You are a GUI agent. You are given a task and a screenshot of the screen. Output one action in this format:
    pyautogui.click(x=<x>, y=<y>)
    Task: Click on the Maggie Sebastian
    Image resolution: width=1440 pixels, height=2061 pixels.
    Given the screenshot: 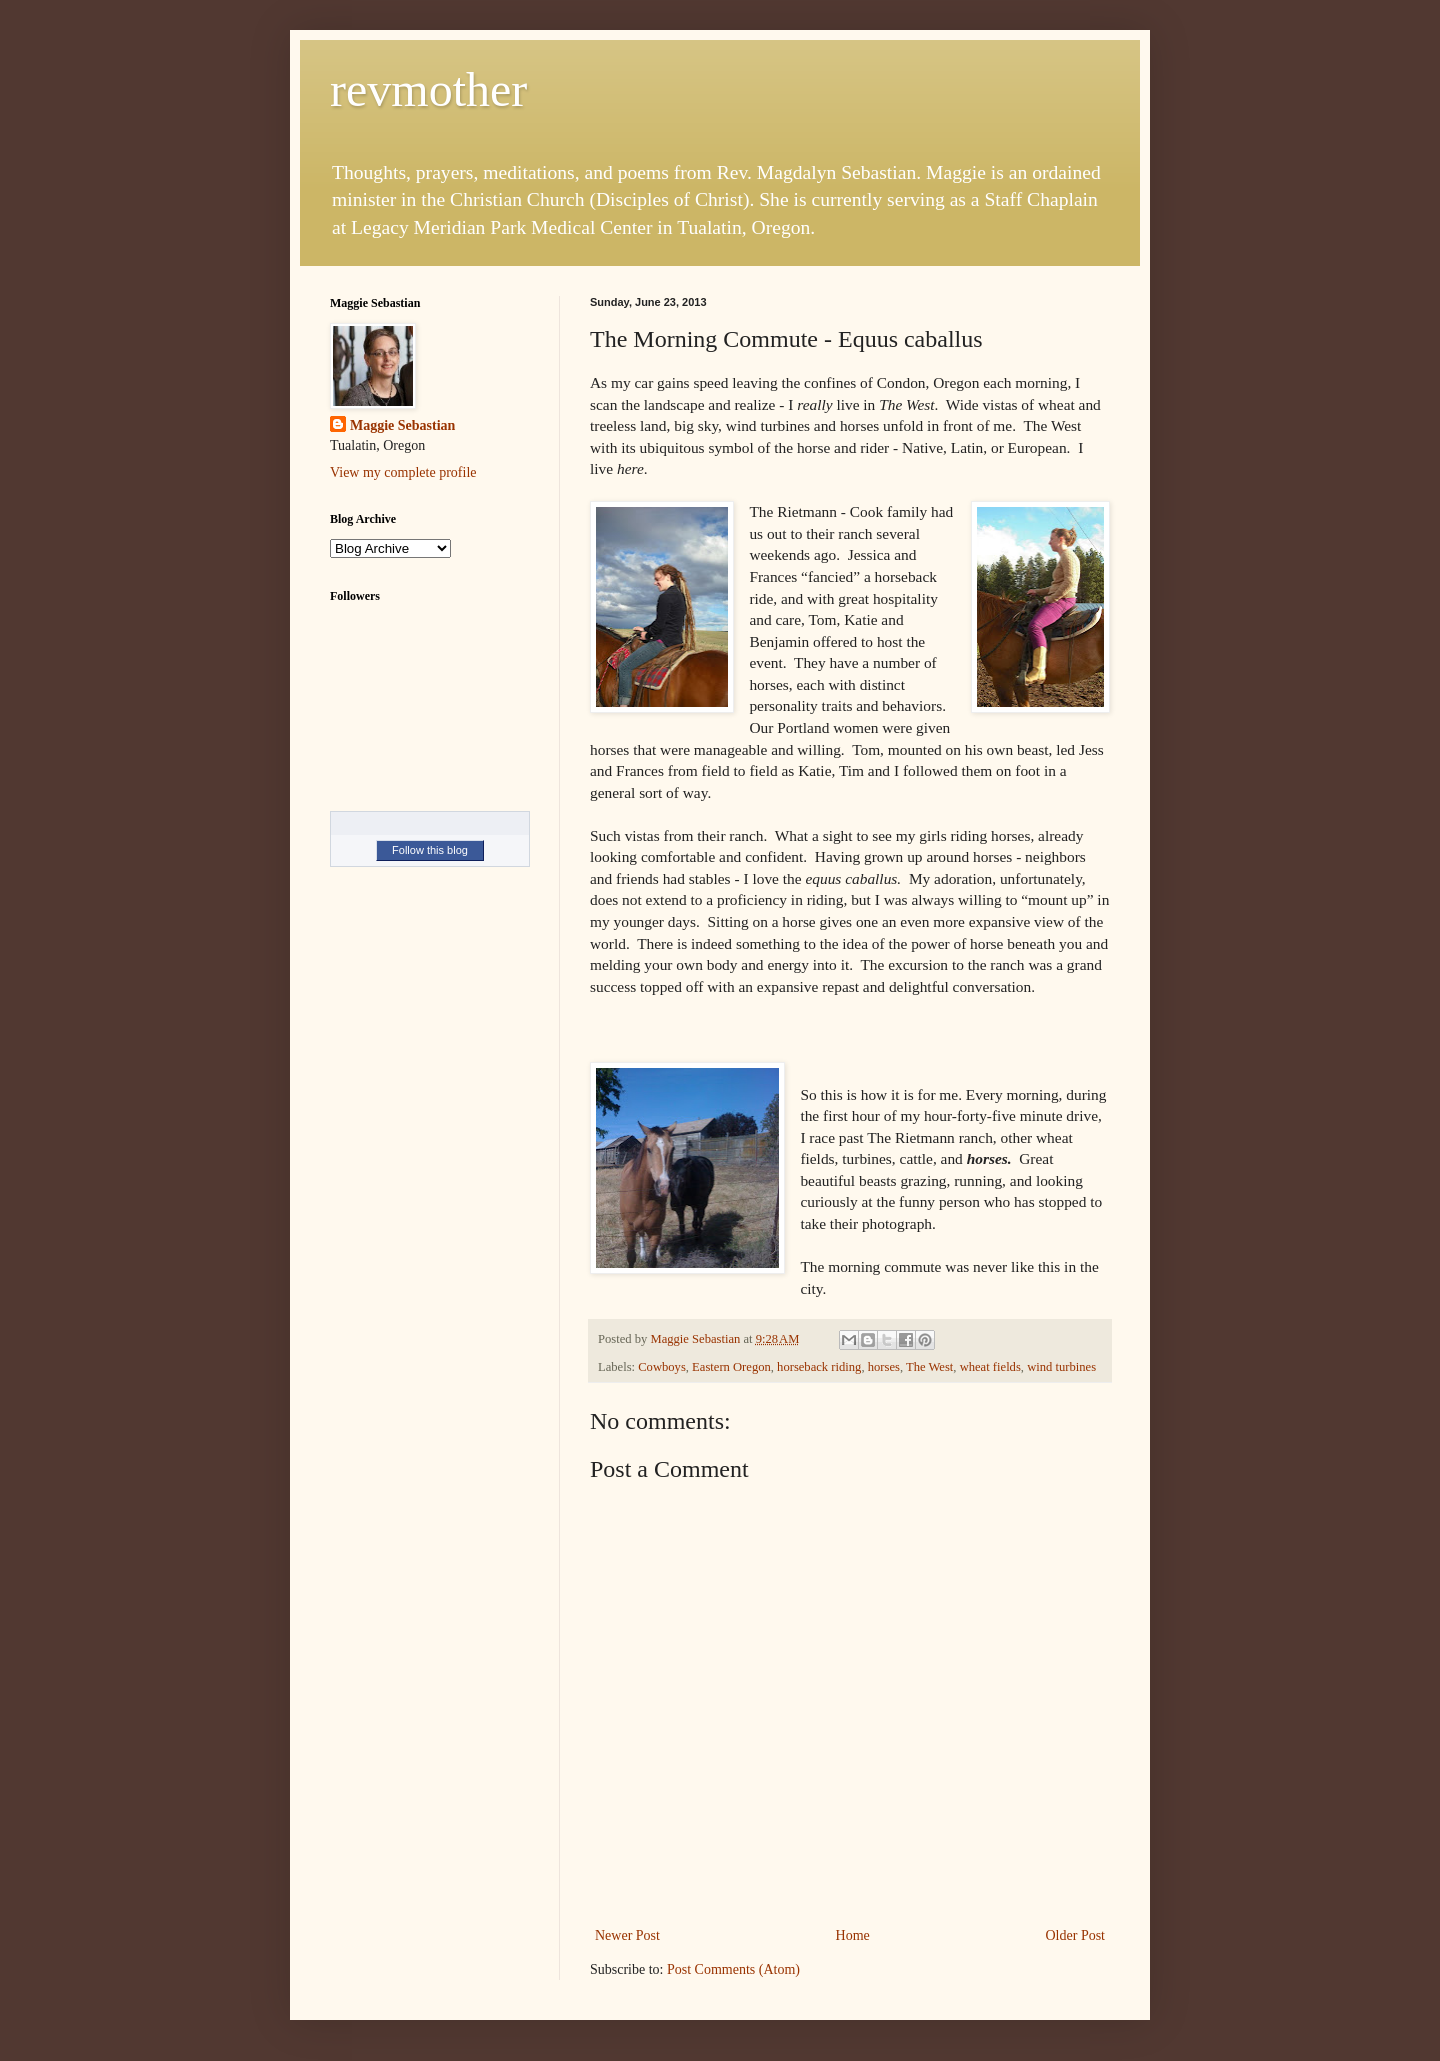 What is the action you would take?
    pyautogui.click(x=402, y=425)
    